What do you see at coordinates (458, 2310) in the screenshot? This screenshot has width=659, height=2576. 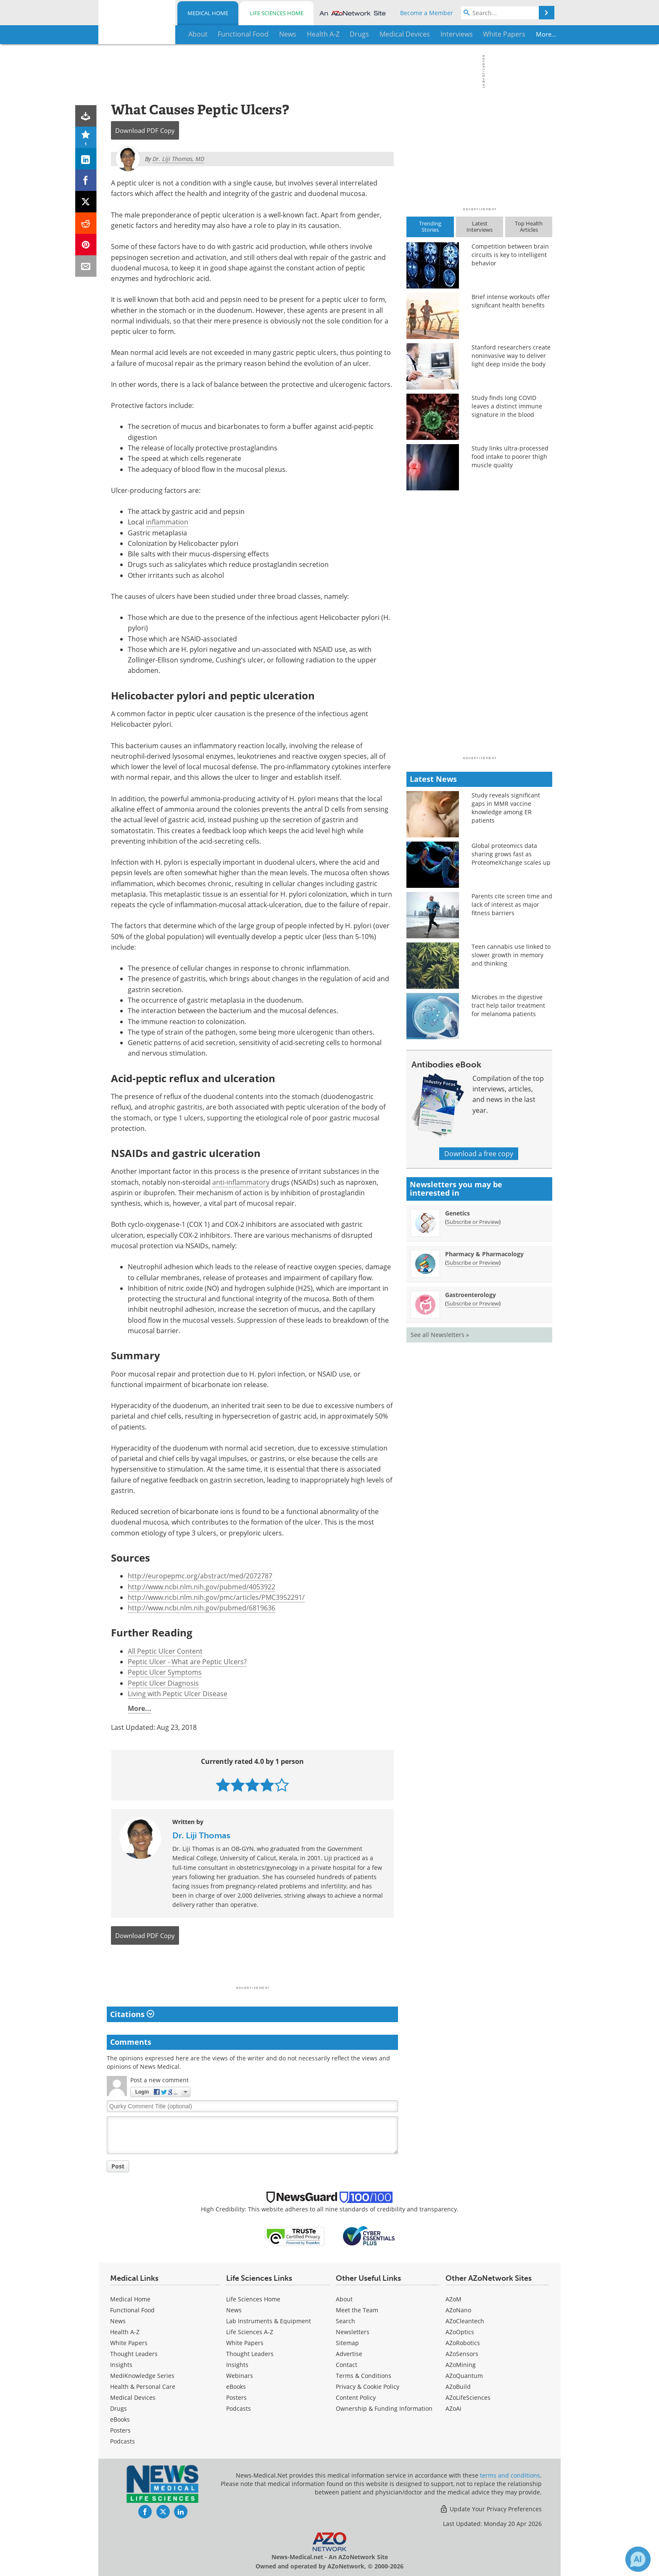 I see `AZoNano` at bounding box center [458, 2310].